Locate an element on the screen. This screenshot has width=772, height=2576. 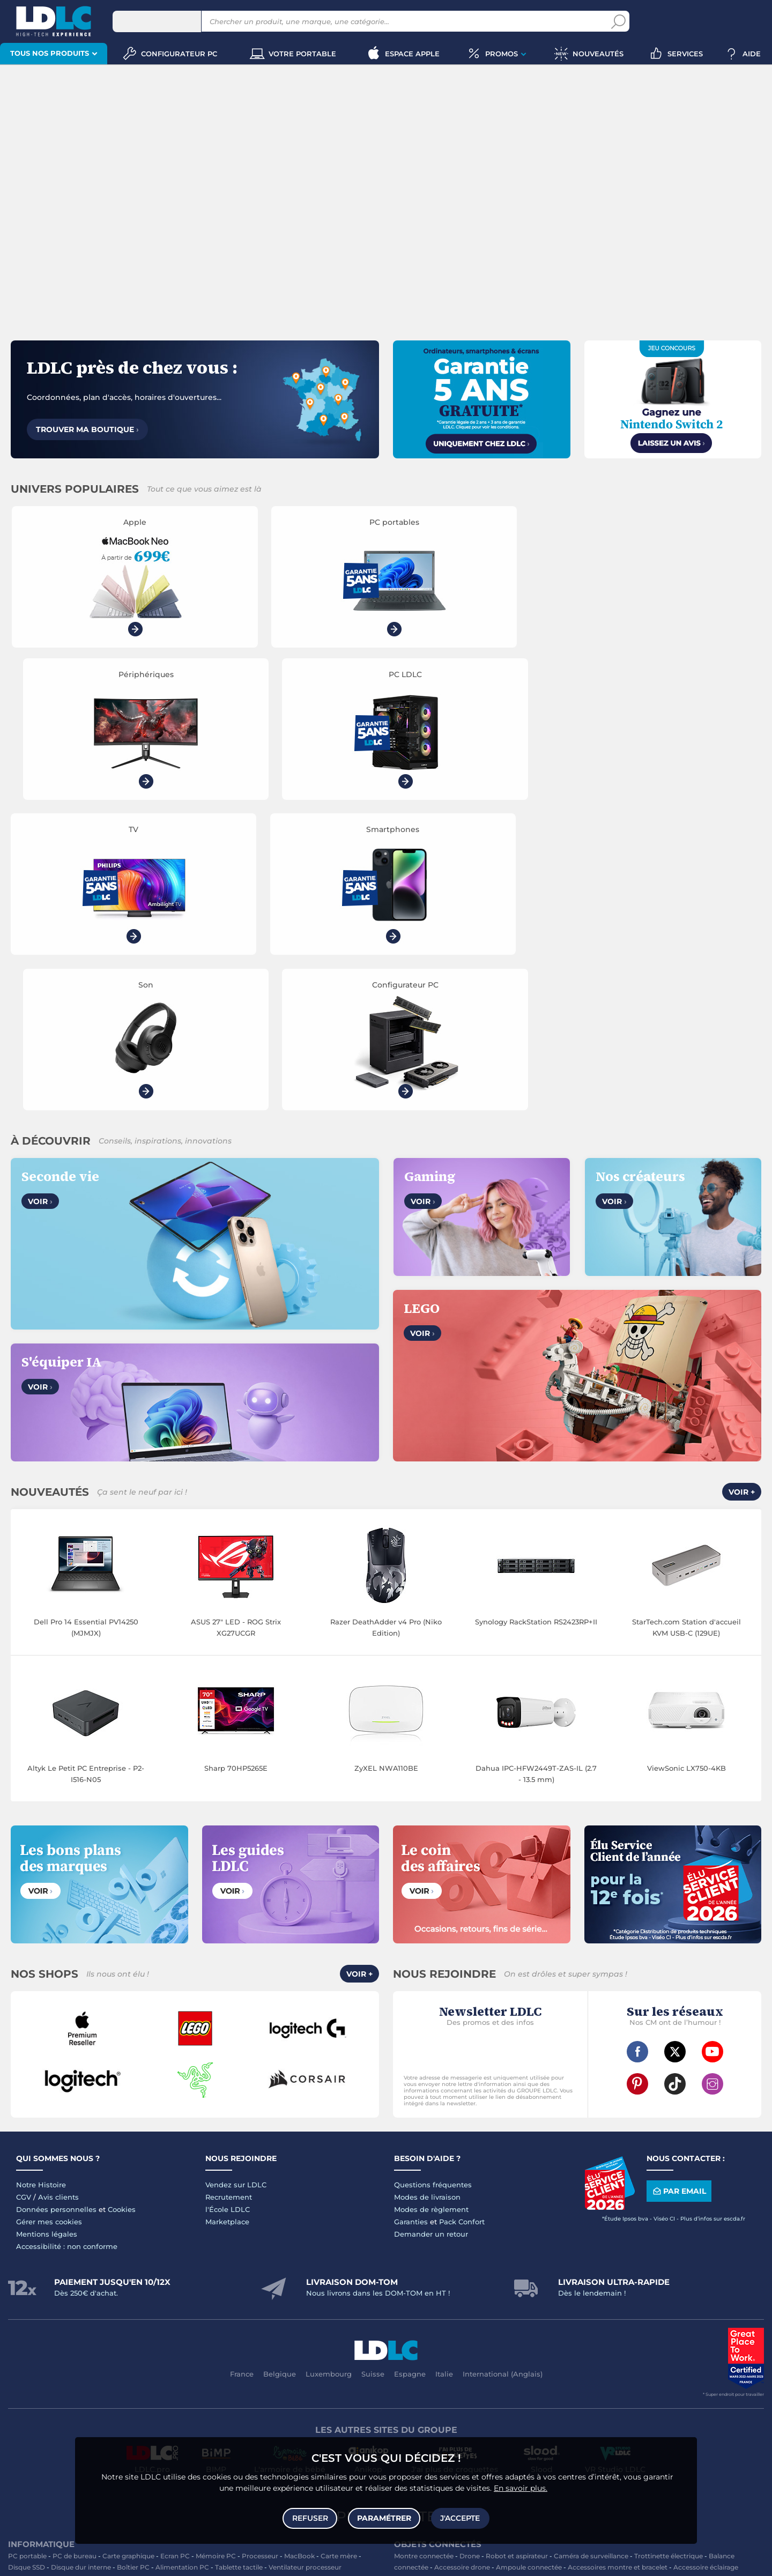
Console Nintendo Switch is located at coordinates (315, 2426).